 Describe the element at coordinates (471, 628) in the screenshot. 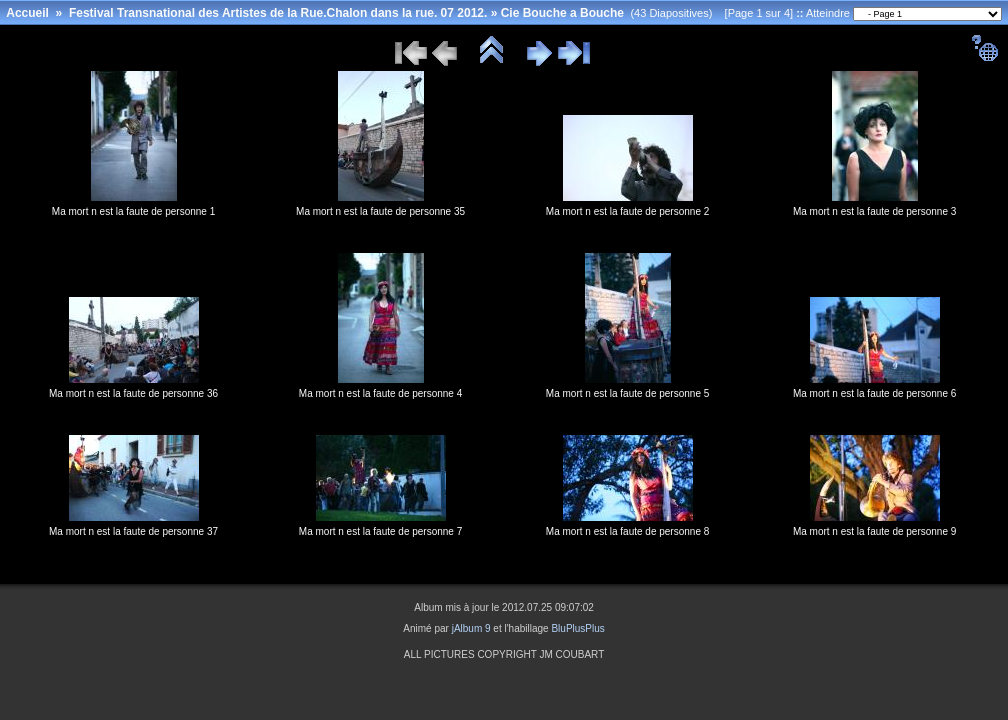

I see `jAlbum 9` at that location.